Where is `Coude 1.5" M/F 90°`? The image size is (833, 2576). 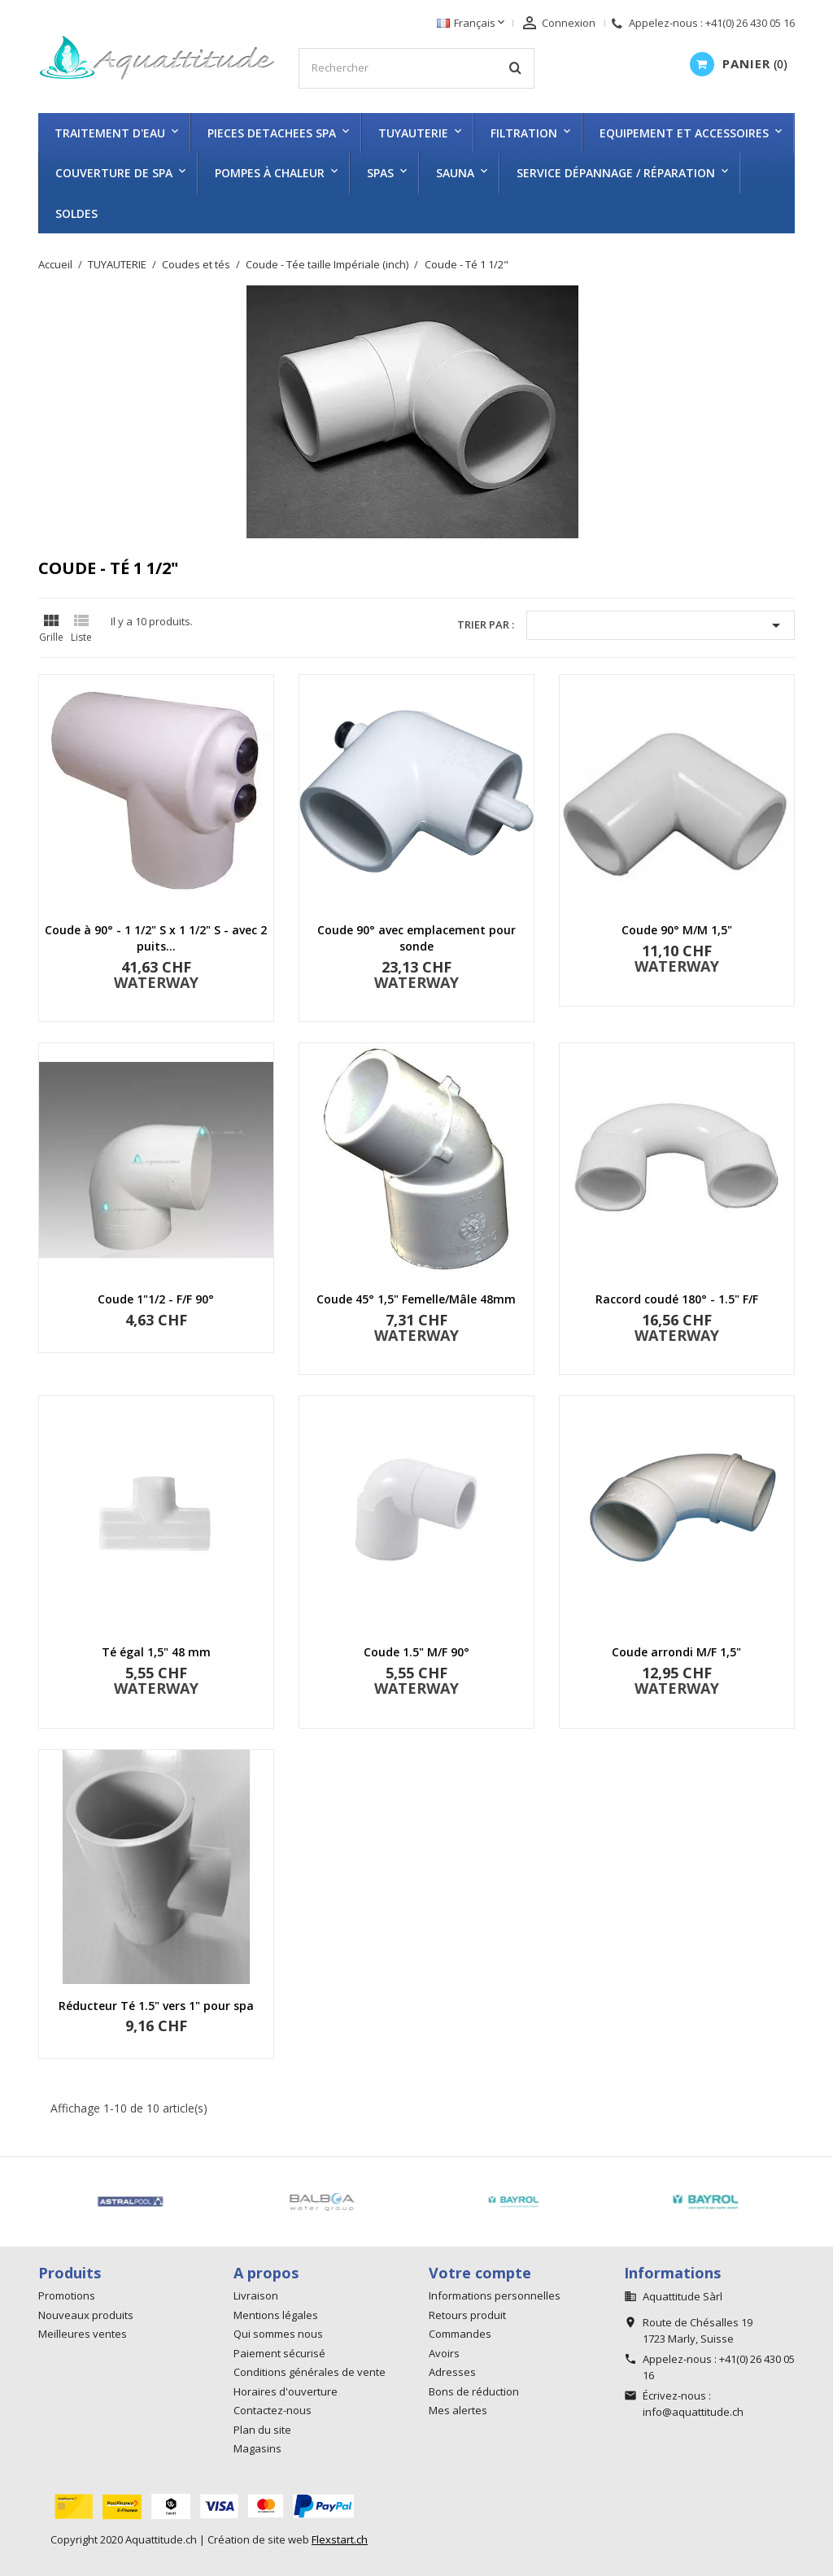 Coude 1.5" M/F 90° is located at coordinates (416, 1652).